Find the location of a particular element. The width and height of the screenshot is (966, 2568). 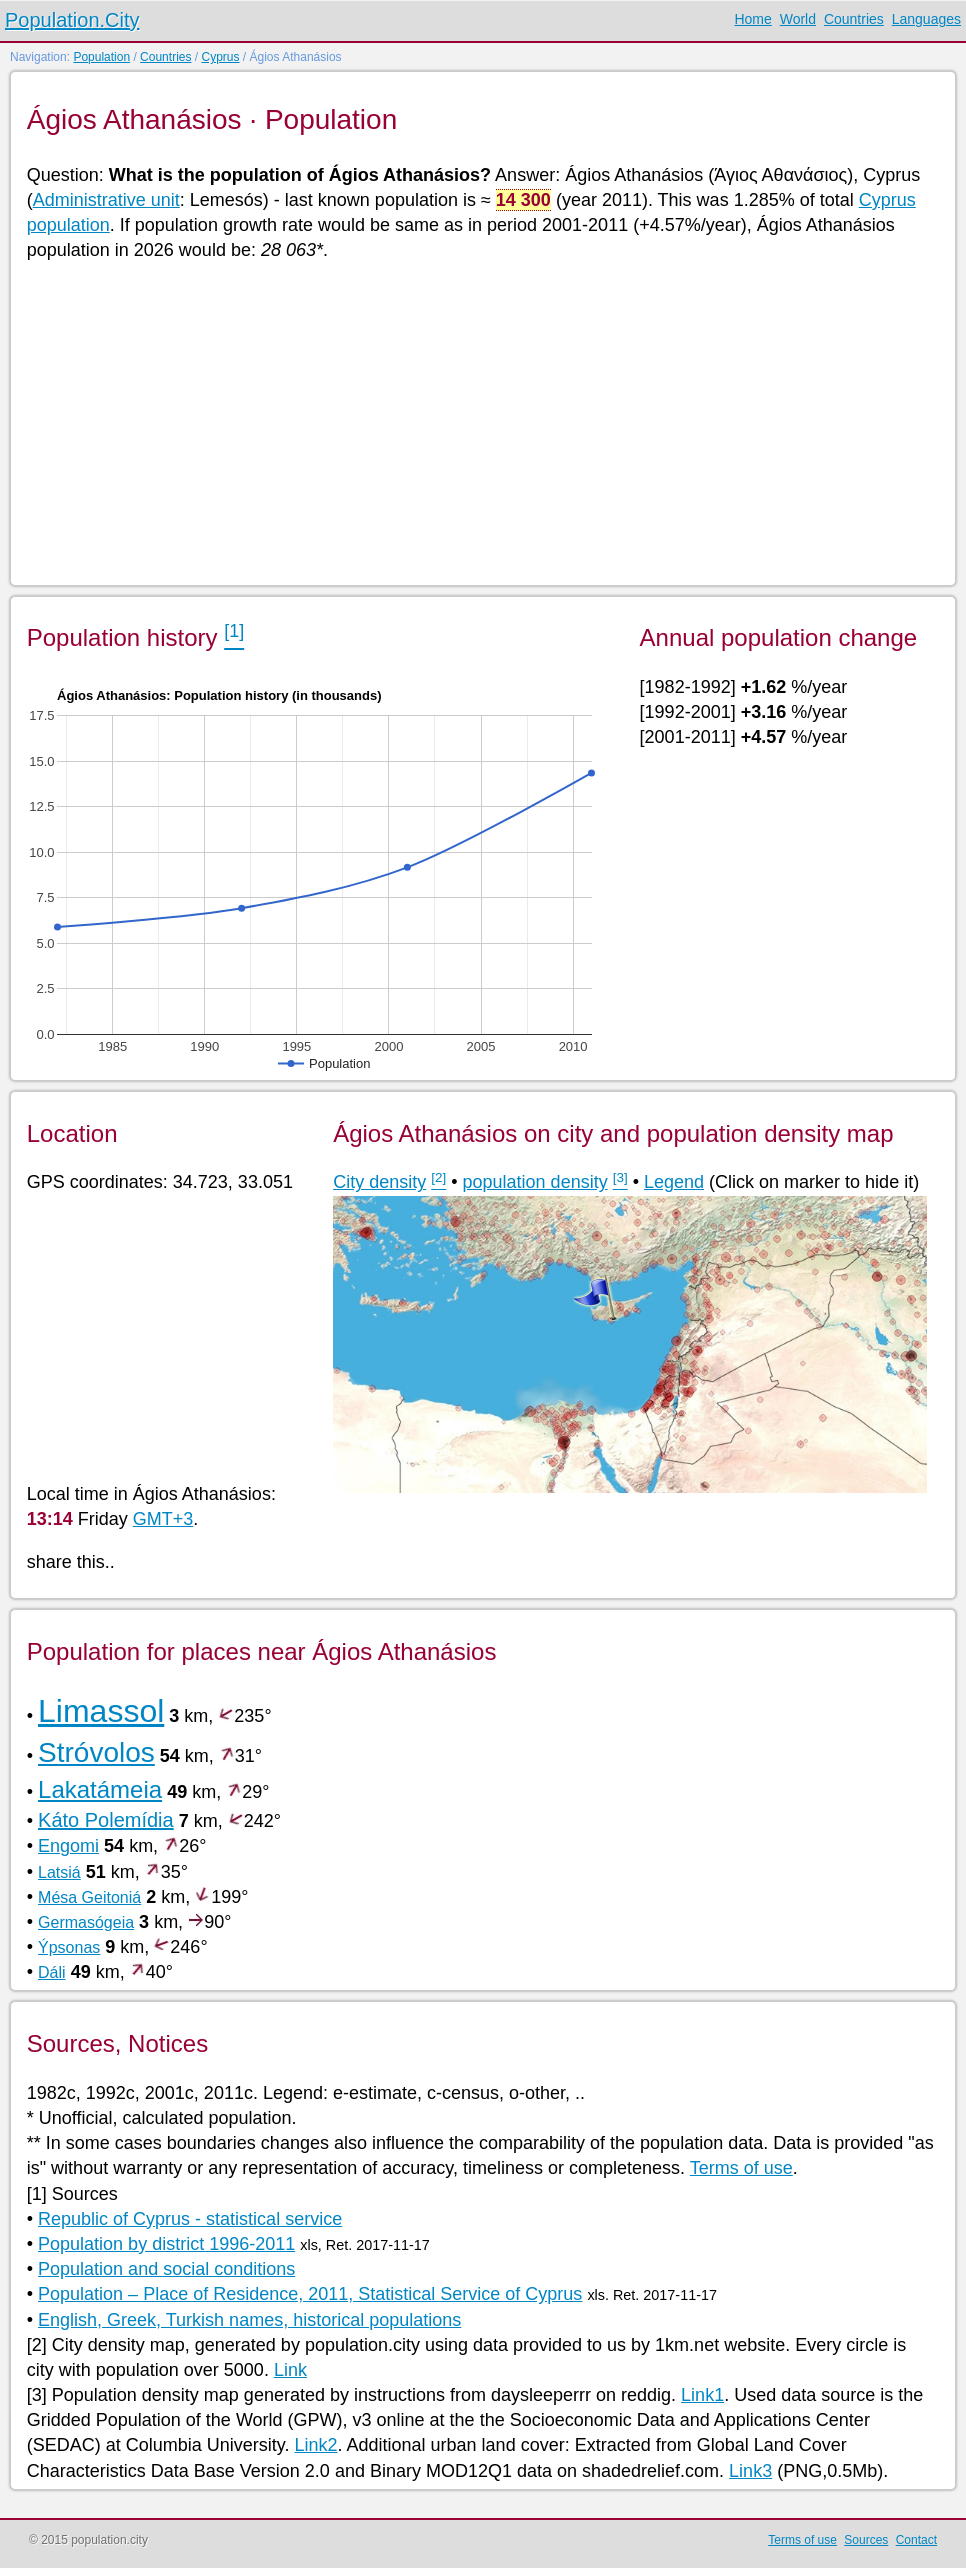

World is located at coordinates (798, 19).